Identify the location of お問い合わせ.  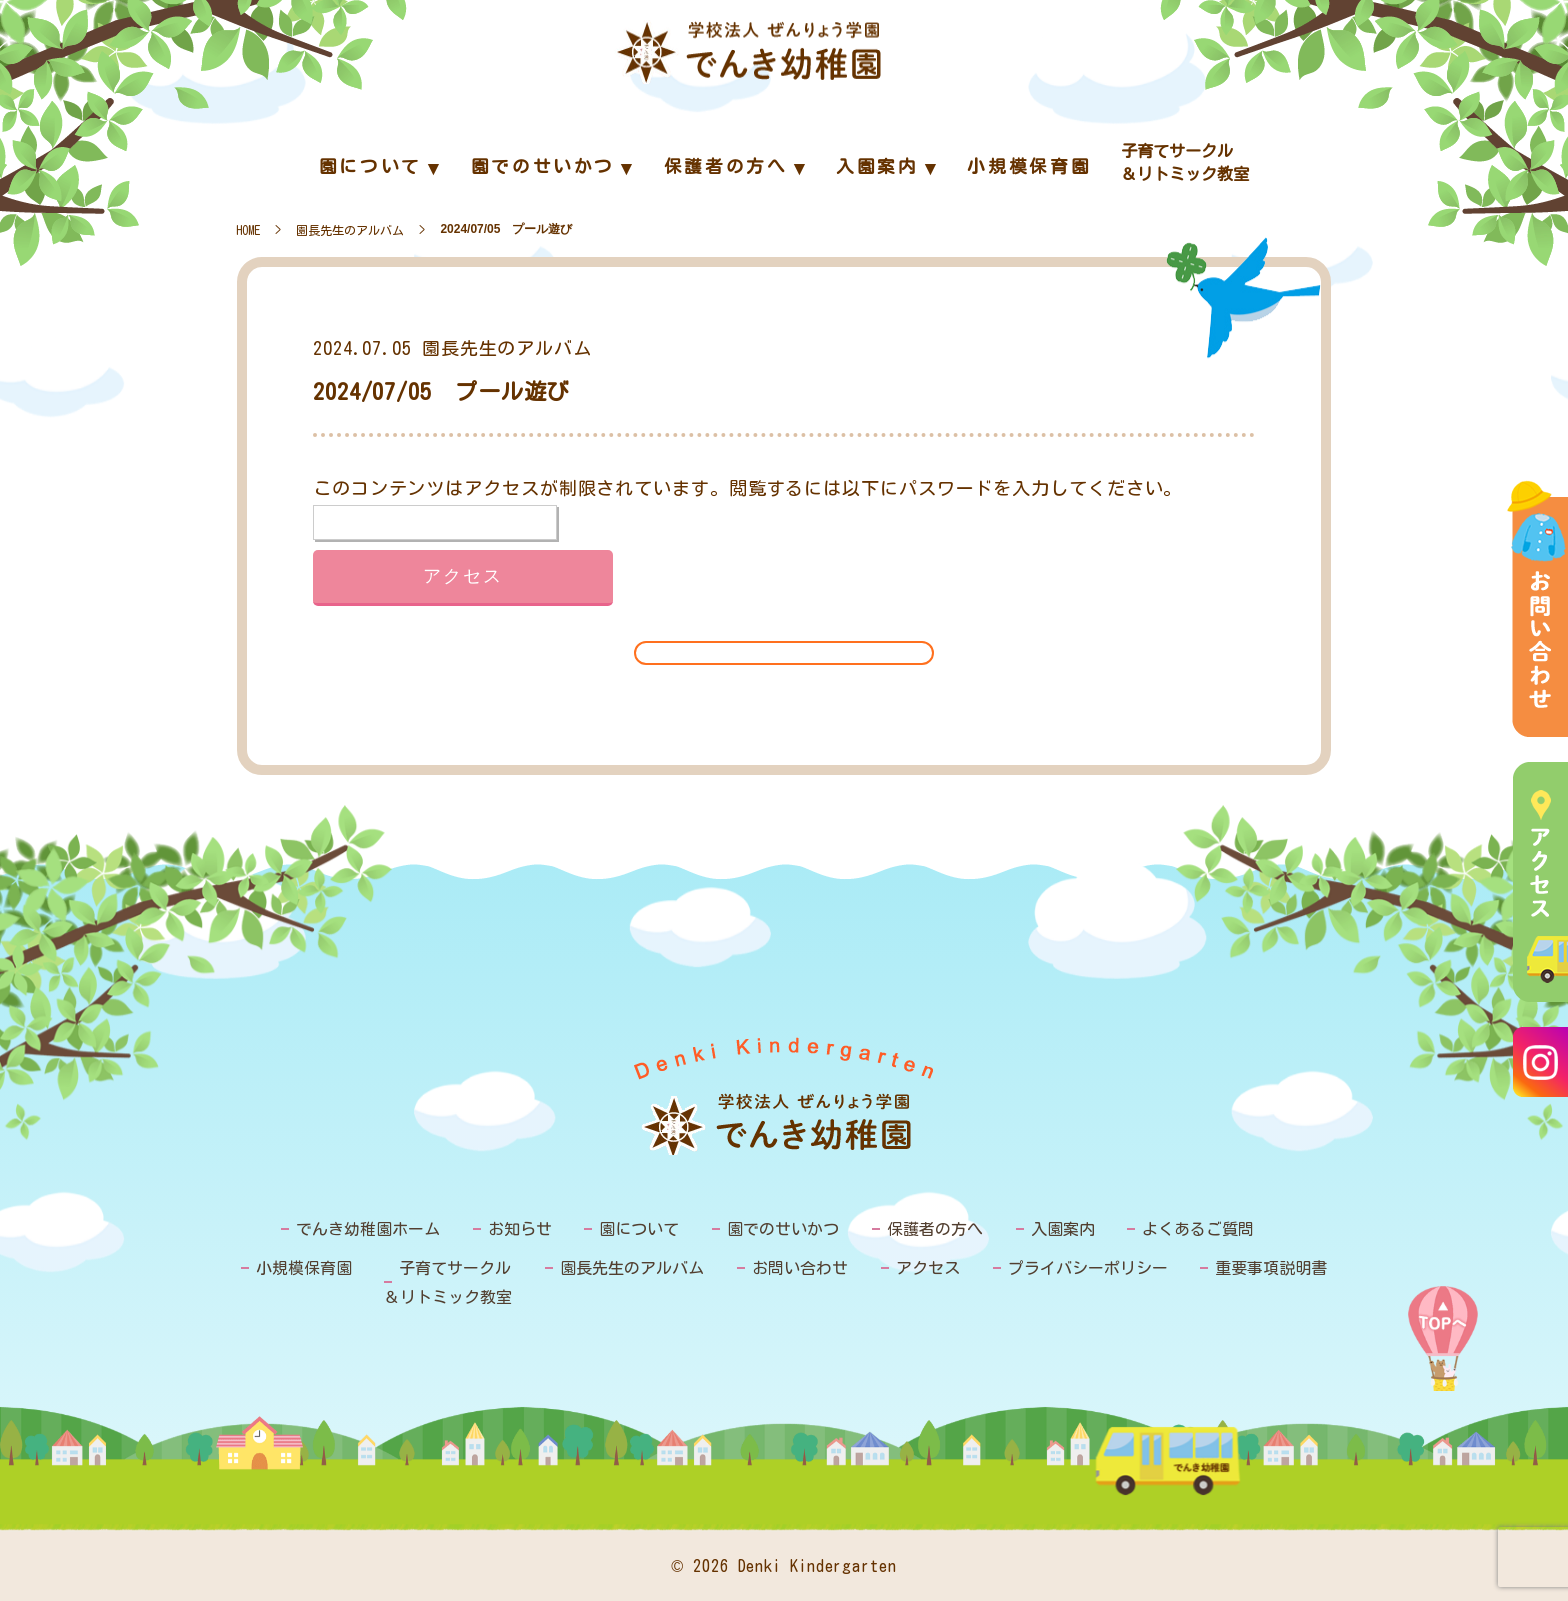
(800, 1268).